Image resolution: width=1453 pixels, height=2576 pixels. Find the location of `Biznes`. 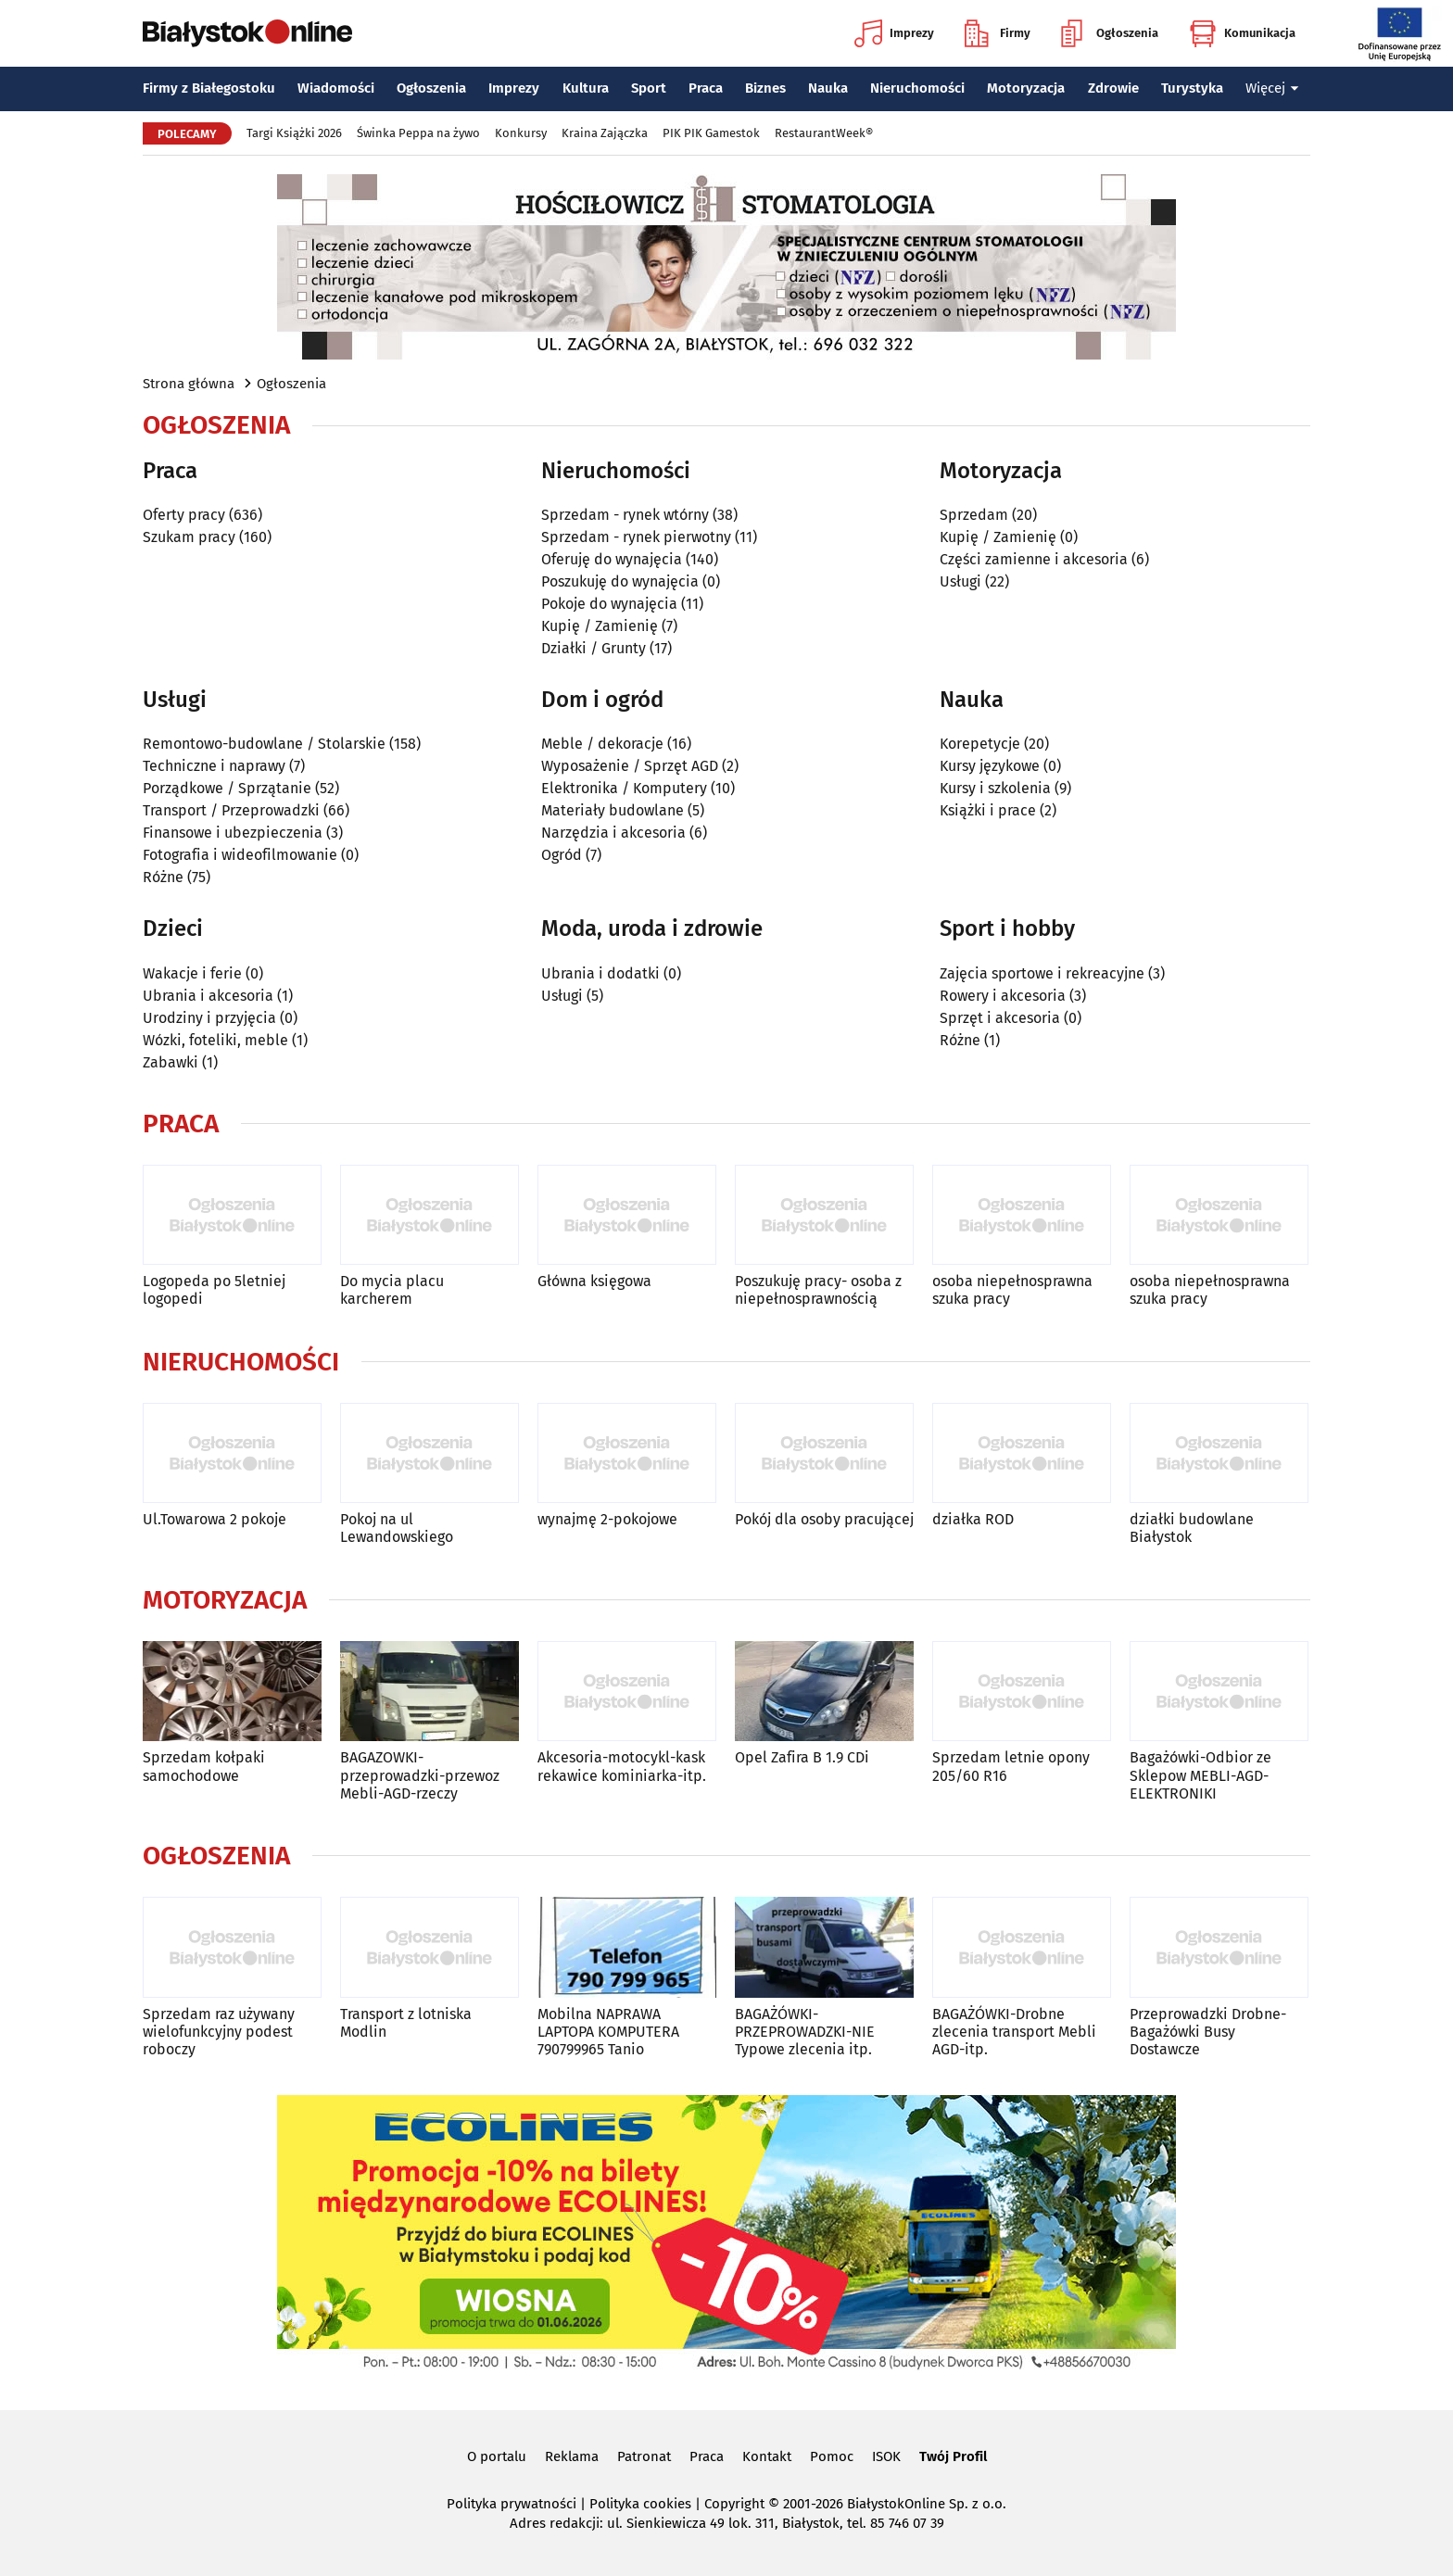

Biznes is located at coordinates (765, 88).